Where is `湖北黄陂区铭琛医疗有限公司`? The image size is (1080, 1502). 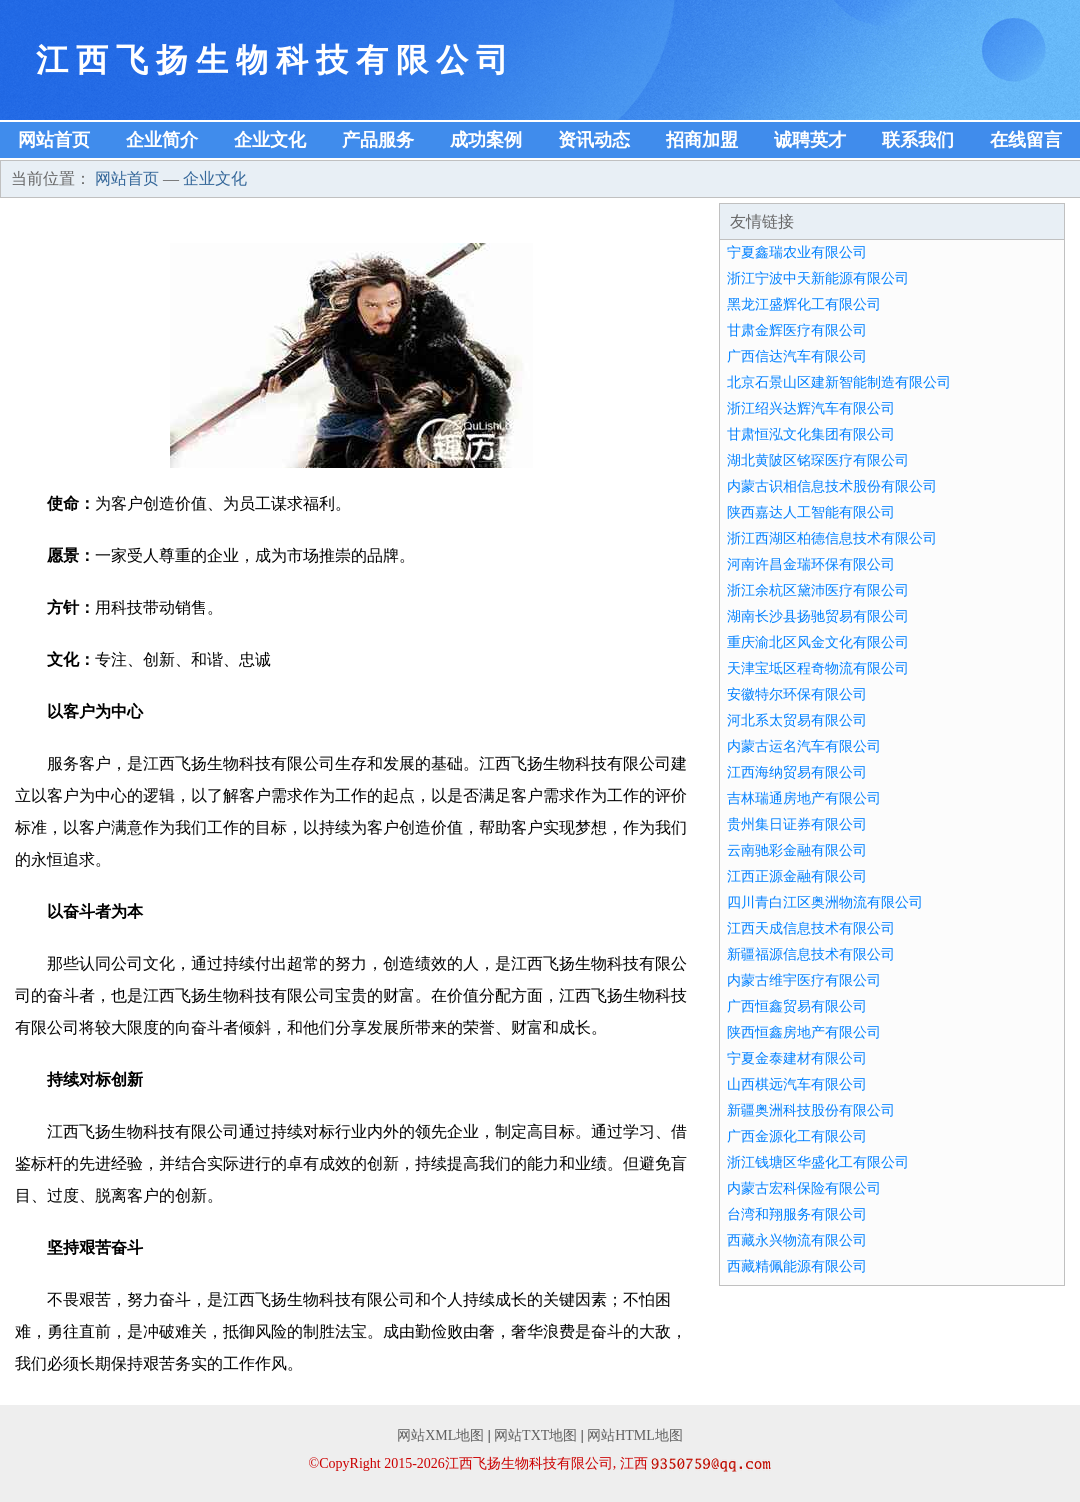
湖北黄陂区铭琛医疗有限公司 is located at coordinates (818, 460).